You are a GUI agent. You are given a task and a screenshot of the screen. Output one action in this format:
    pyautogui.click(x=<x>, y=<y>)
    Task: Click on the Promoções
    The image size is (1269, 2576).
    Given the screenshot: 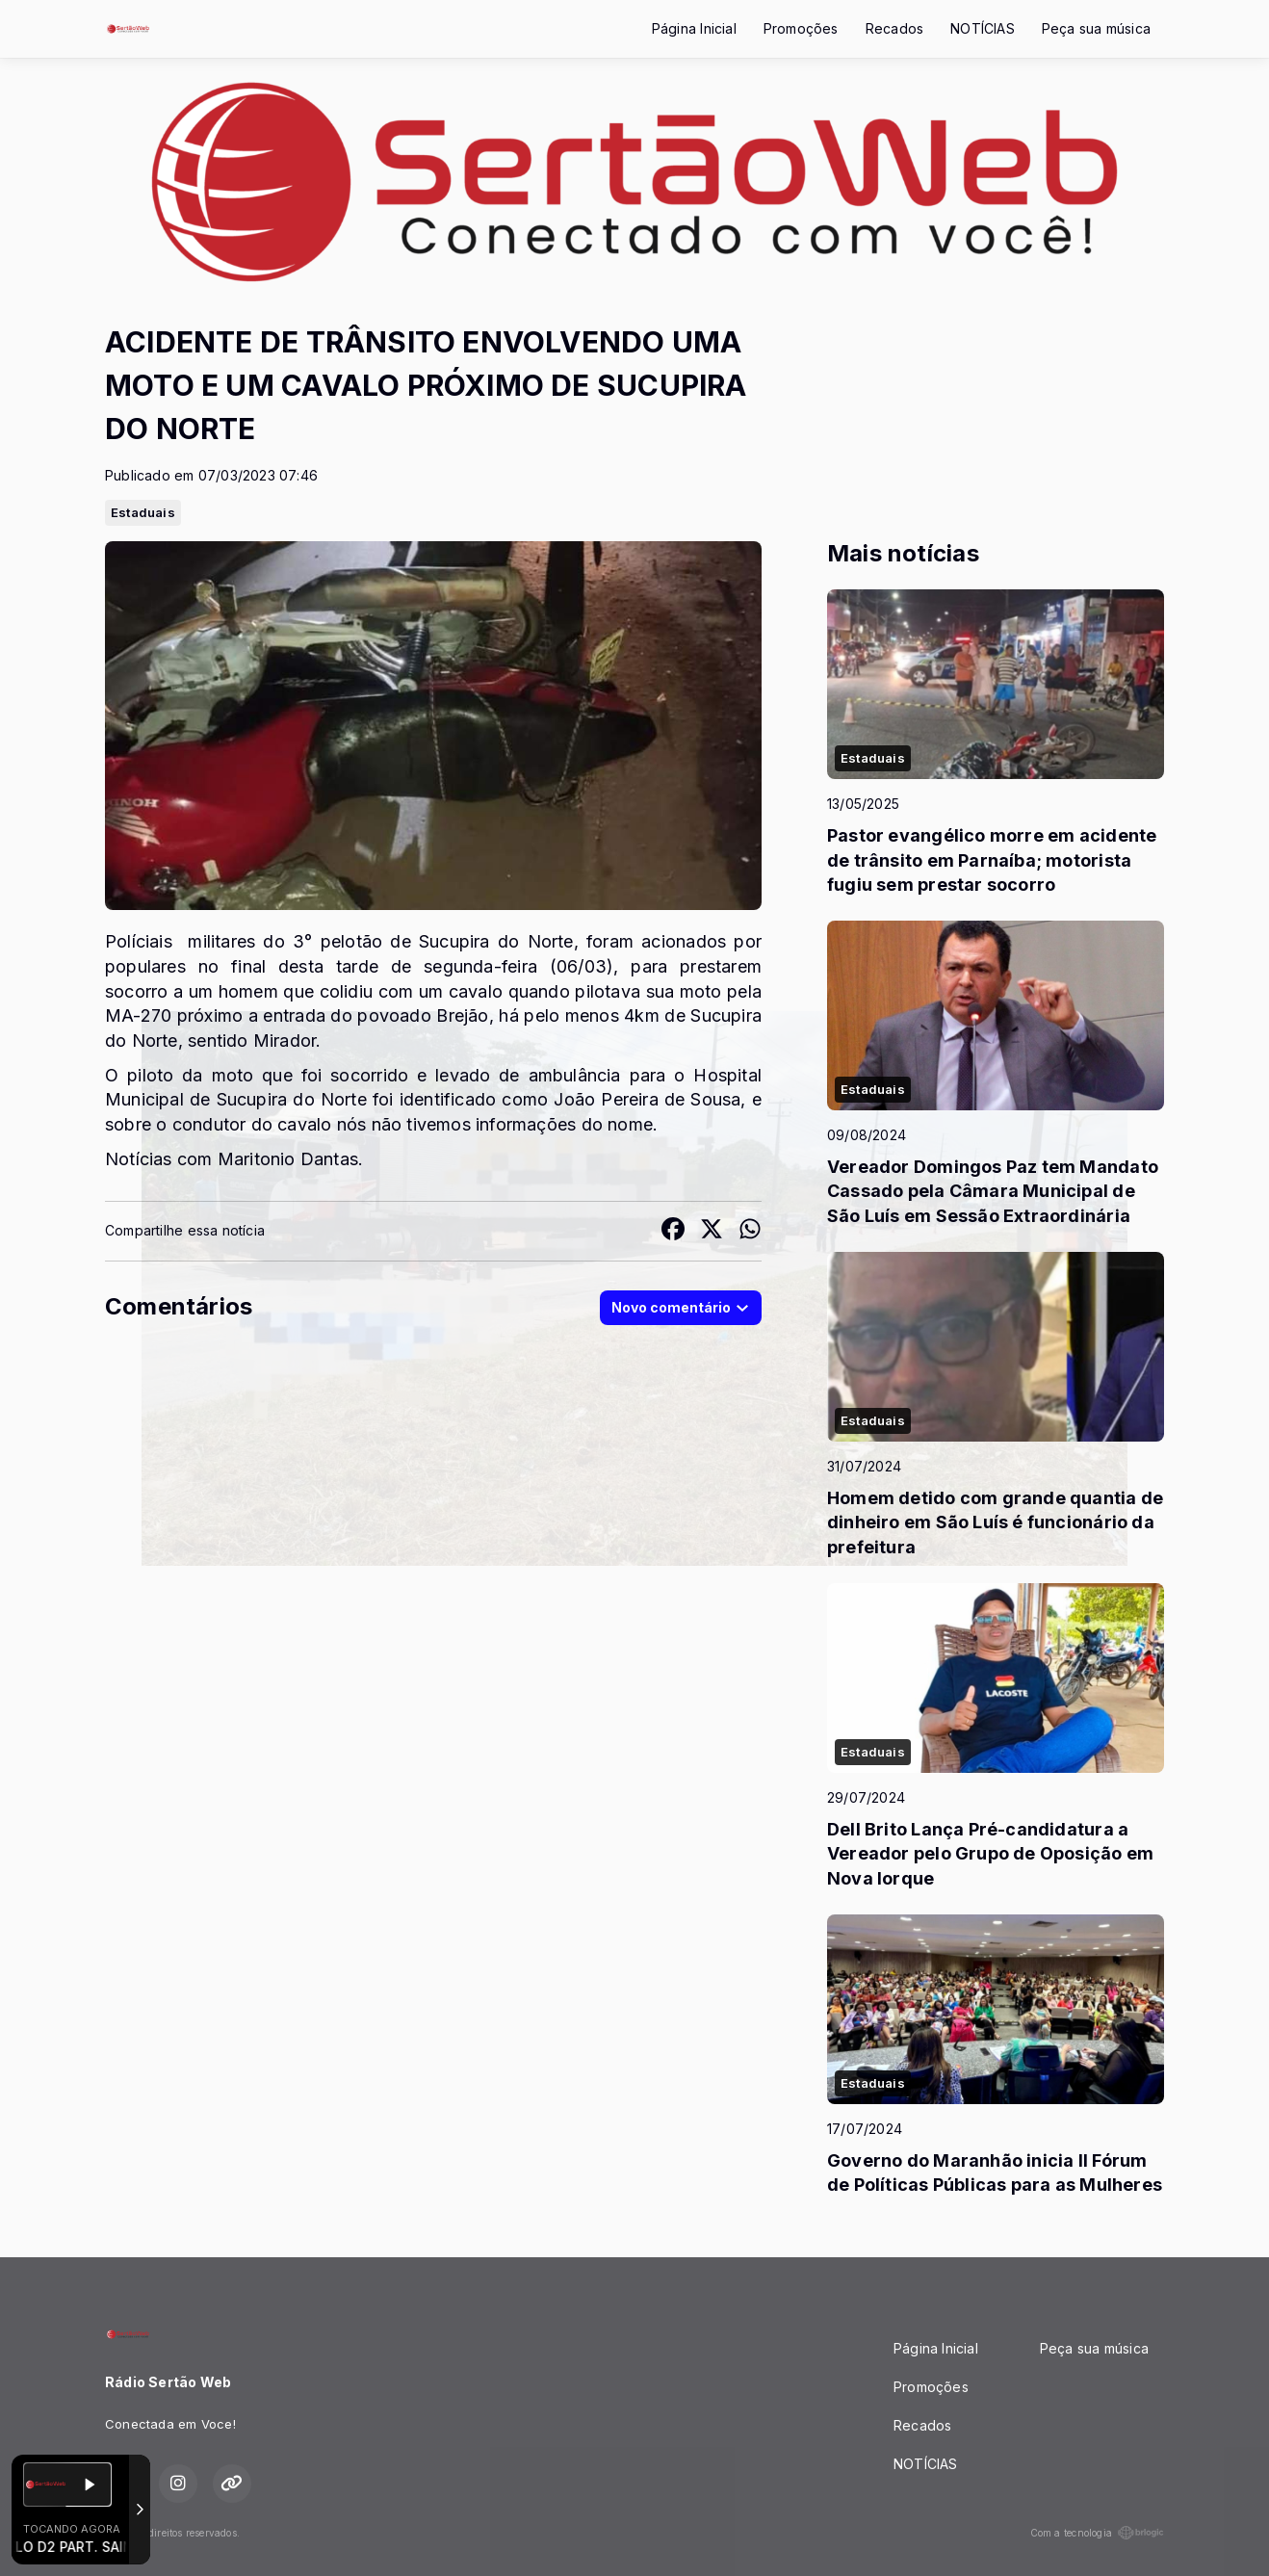 What is the action you would take?
    pyautogui.click(x=801, y=28)
    